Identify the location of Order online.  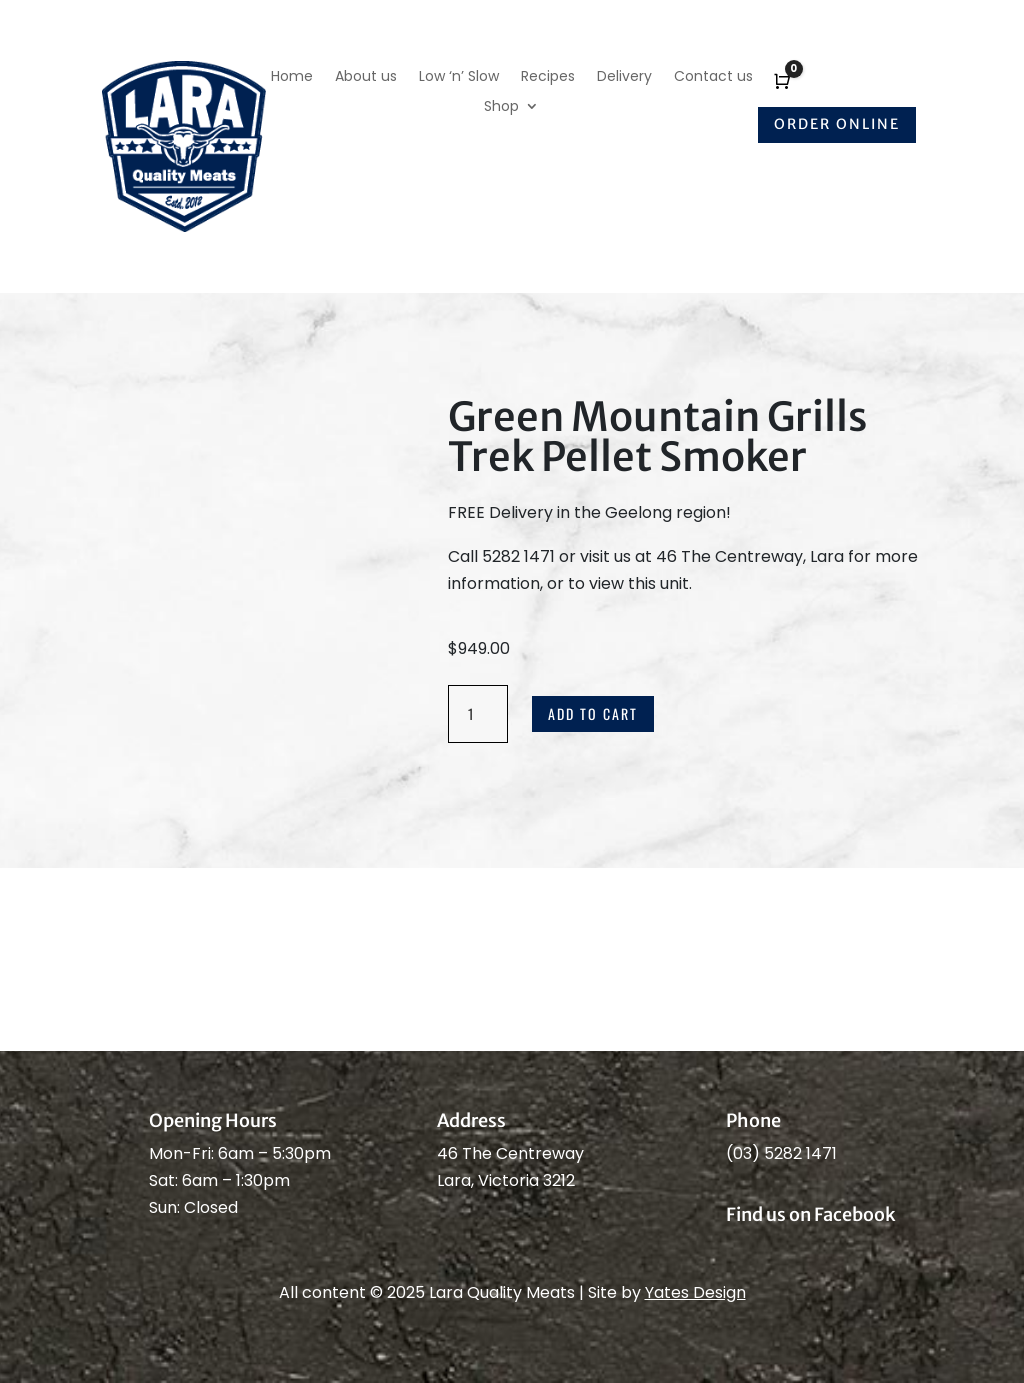
(837, 124).